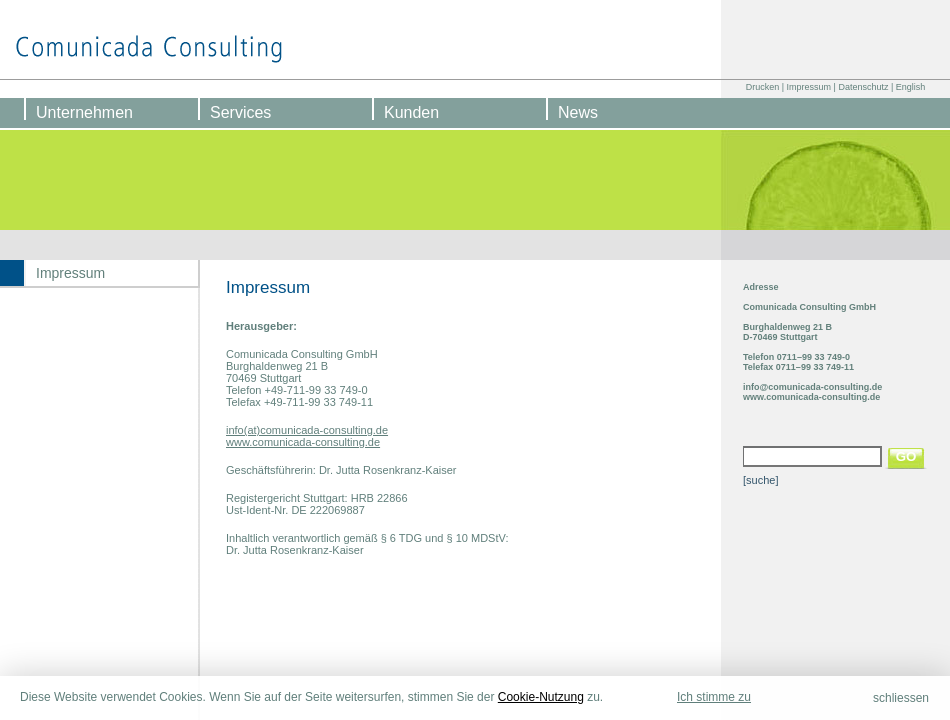 Image resolution: width=950 pixels, height=720 pixels. Describe the element at coordinates (578, 112) in the screenshot. I see `News` at that location.